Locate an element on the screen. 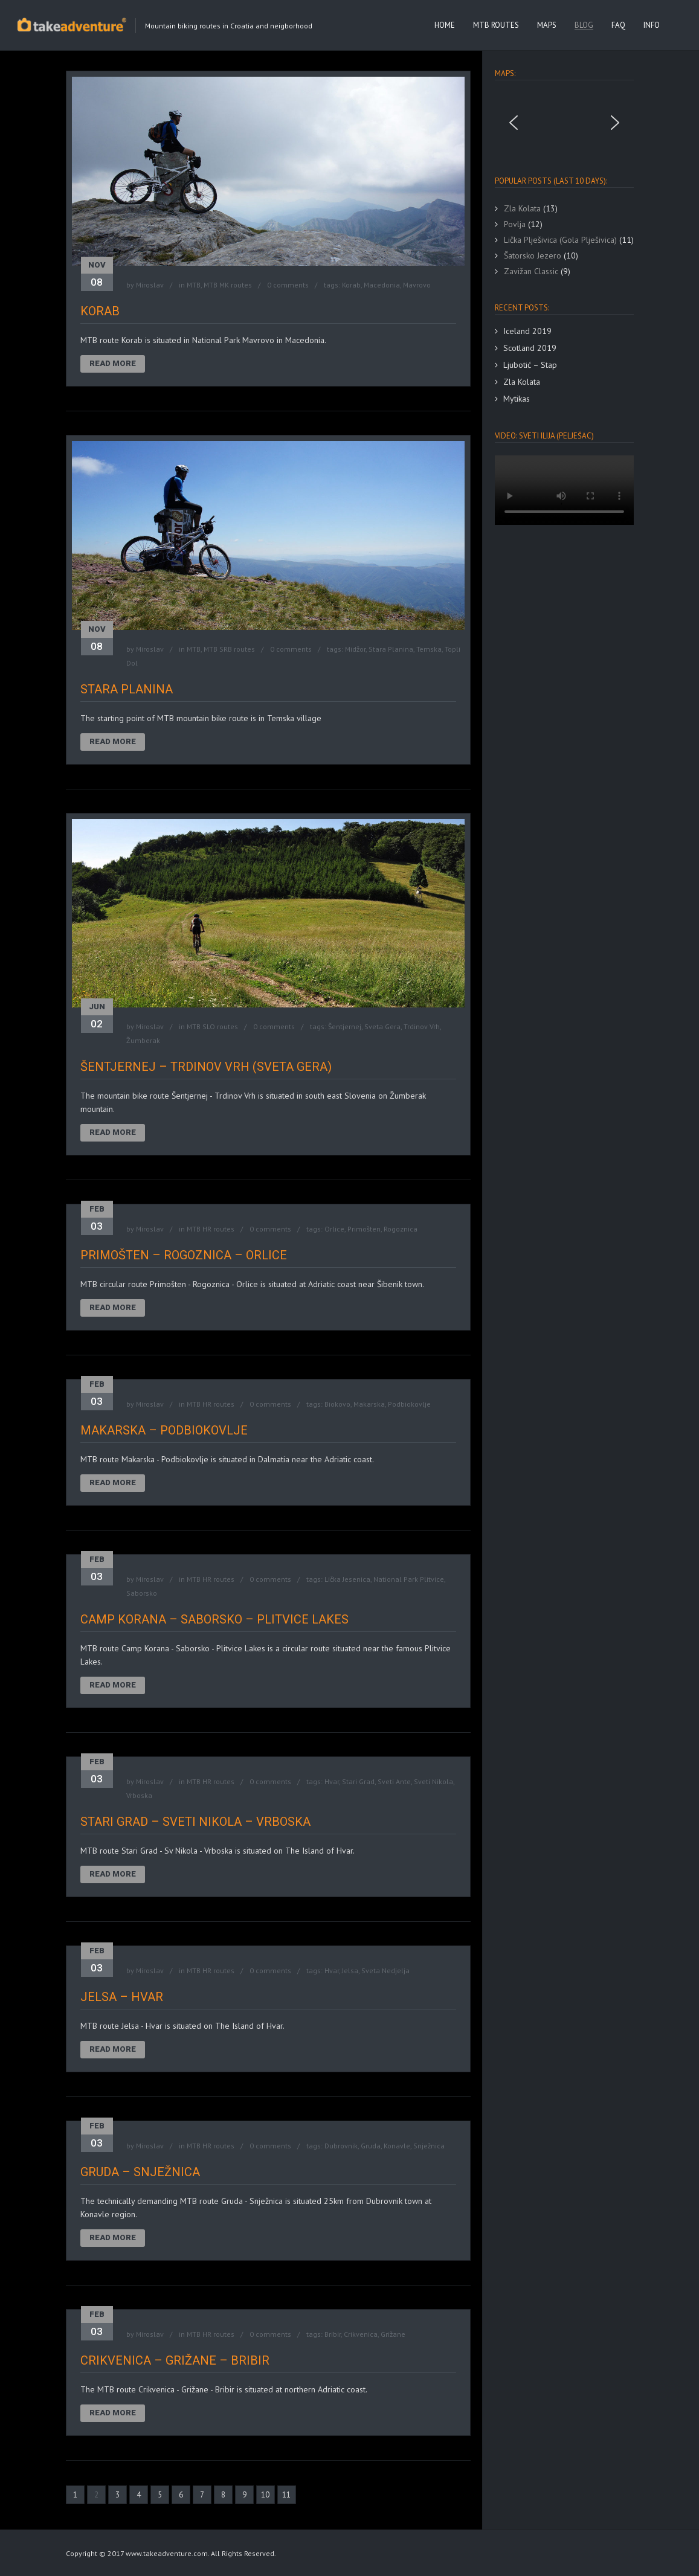 The image size is (699, 2576). Crikvenica is located at coordinates (361, 2334).